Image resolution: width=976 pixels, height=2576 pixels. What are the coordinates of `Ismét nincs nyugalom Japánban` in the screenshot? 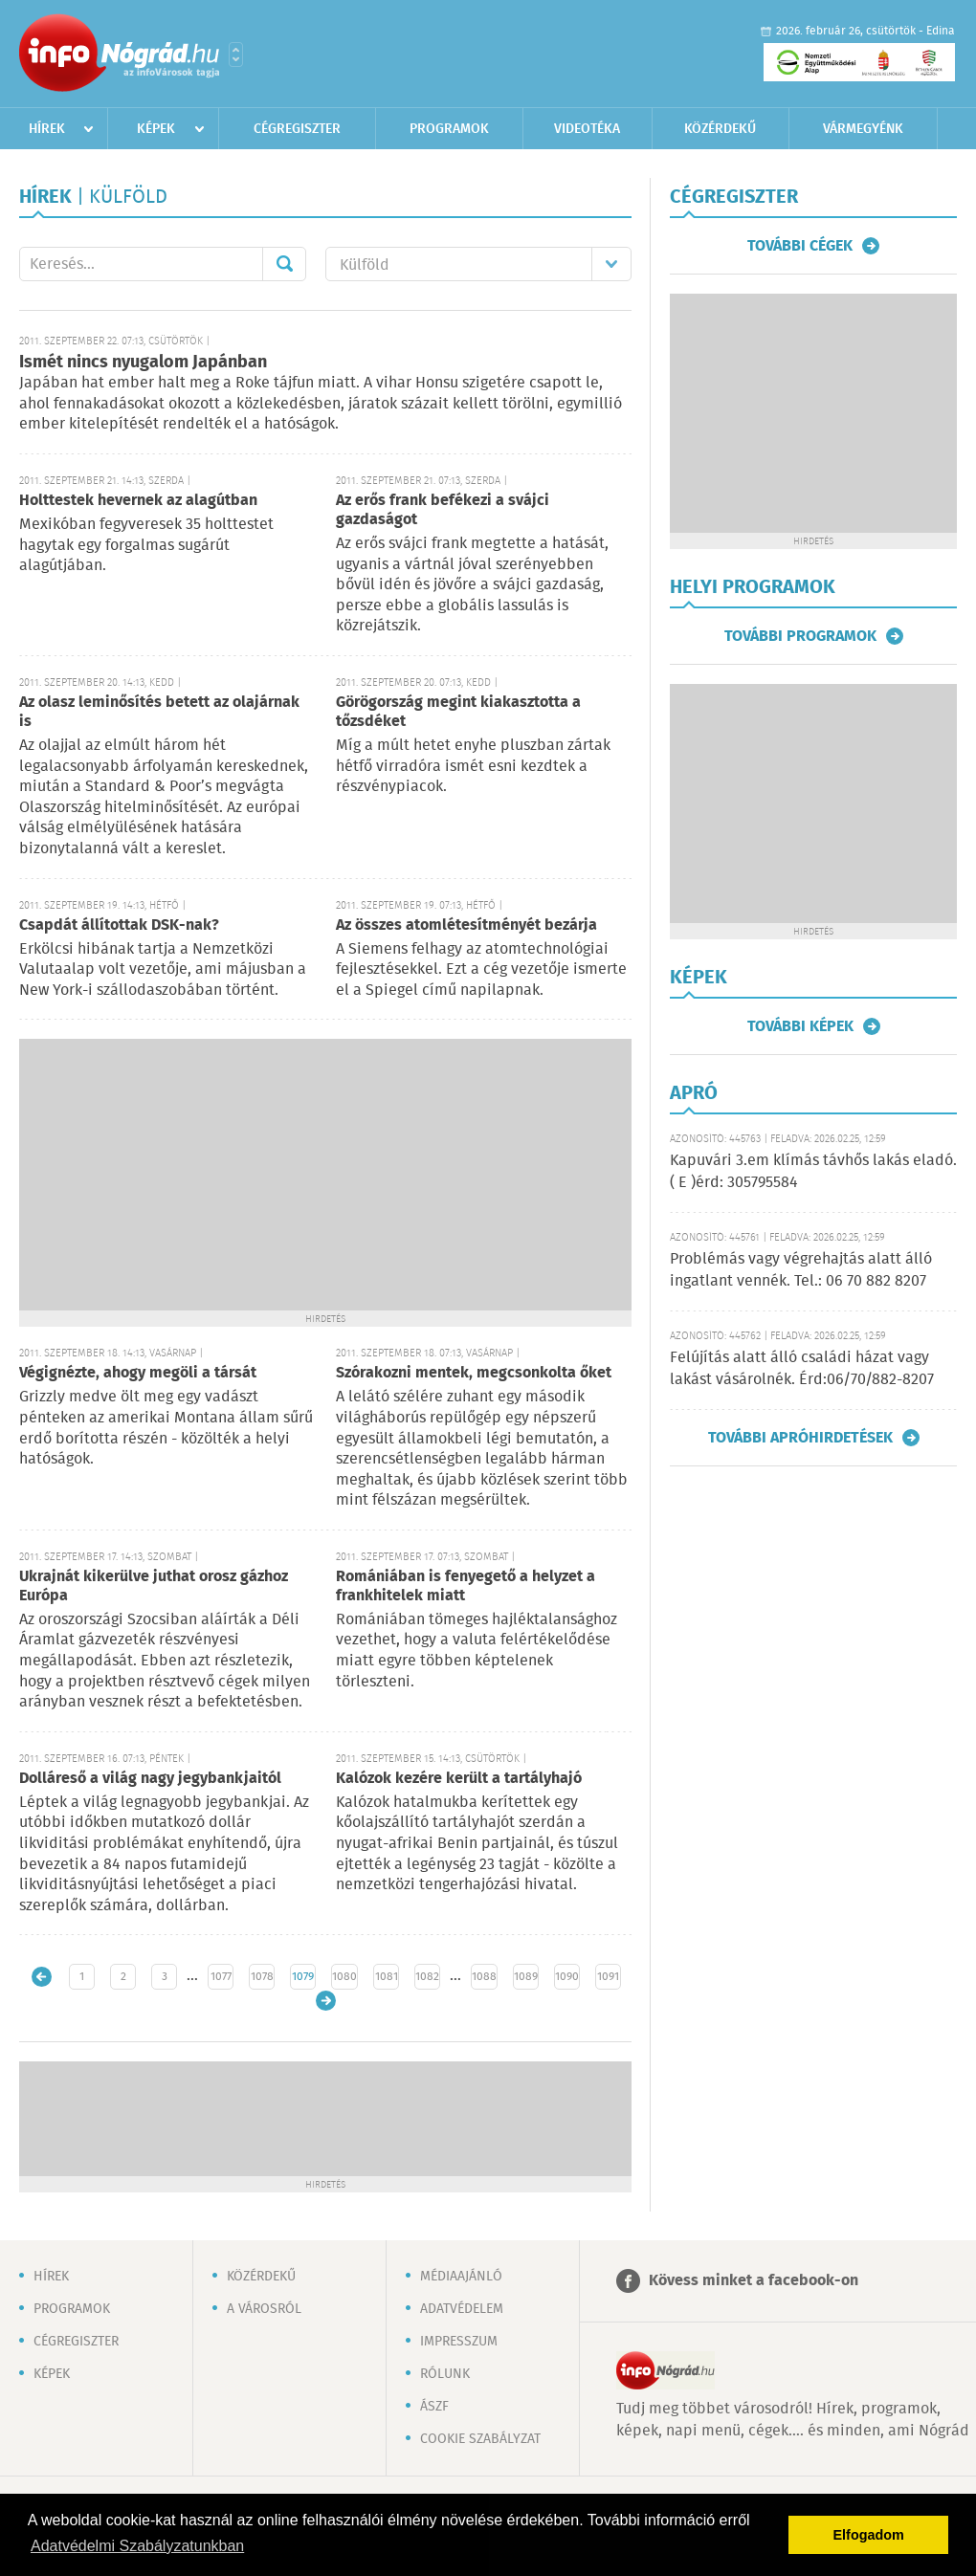 It's located at (143, 362).